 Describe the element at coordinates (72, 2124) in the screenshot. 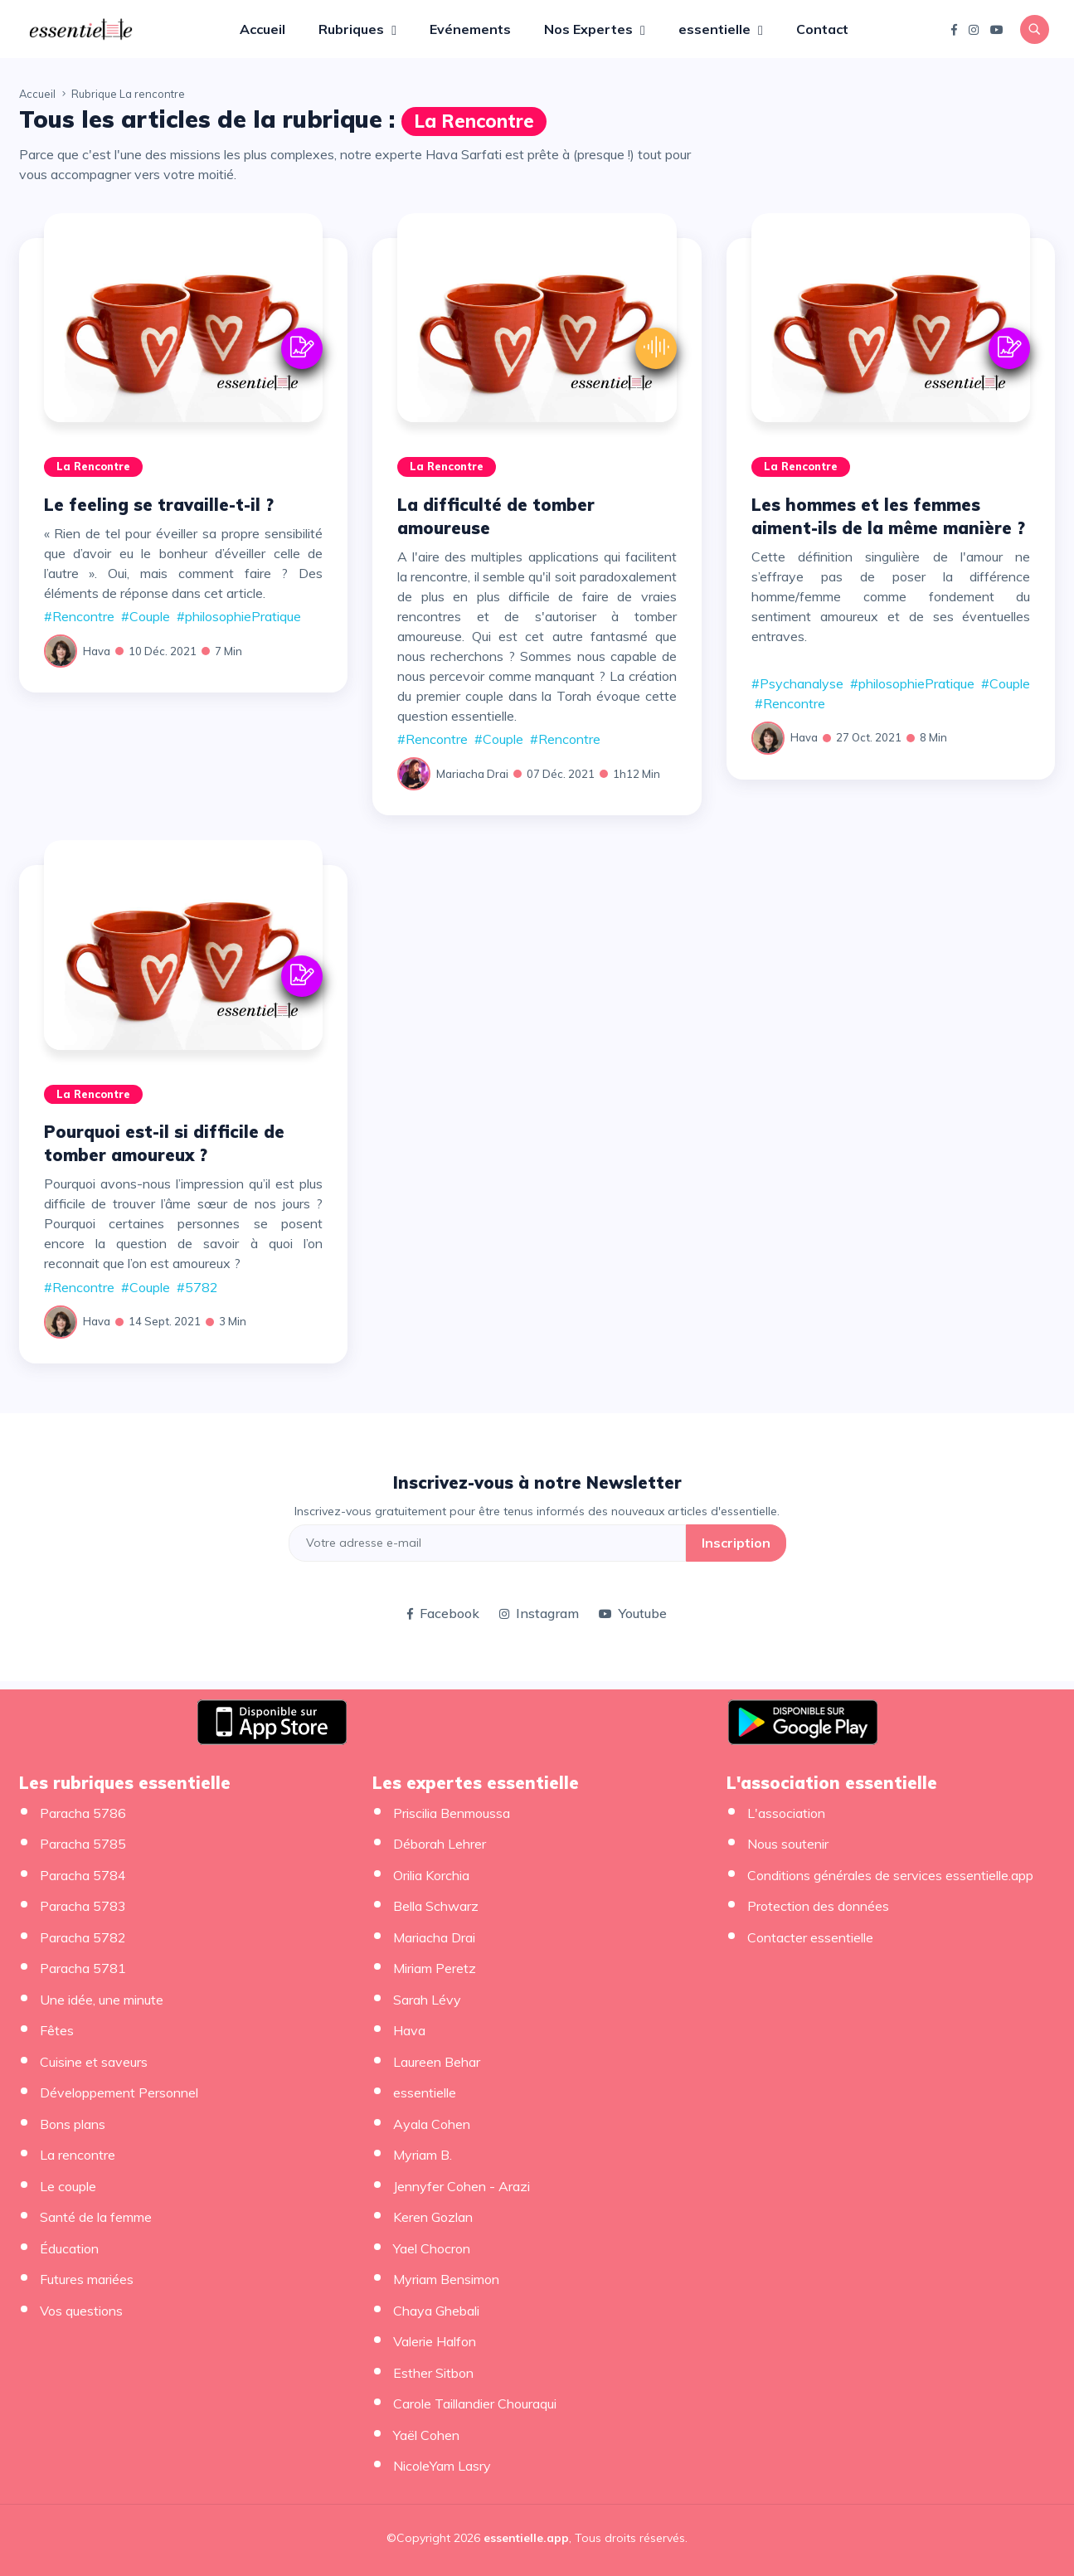

I see `Bons plans` at that location.